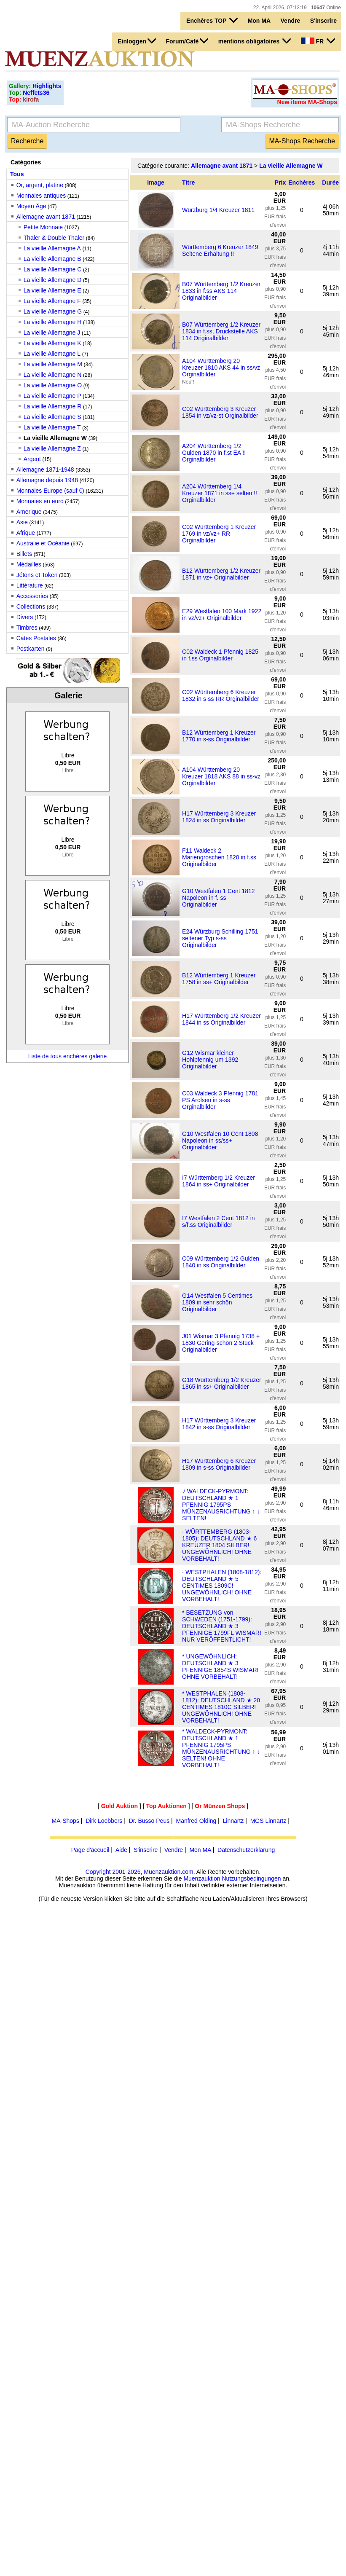 Image resolution: width=346 pixels, height=2576 pixels. I want to click on G18 Württemberg 1/2 Kreuzer 1865 in ss+ Originalbilder, so click(221, 1383).